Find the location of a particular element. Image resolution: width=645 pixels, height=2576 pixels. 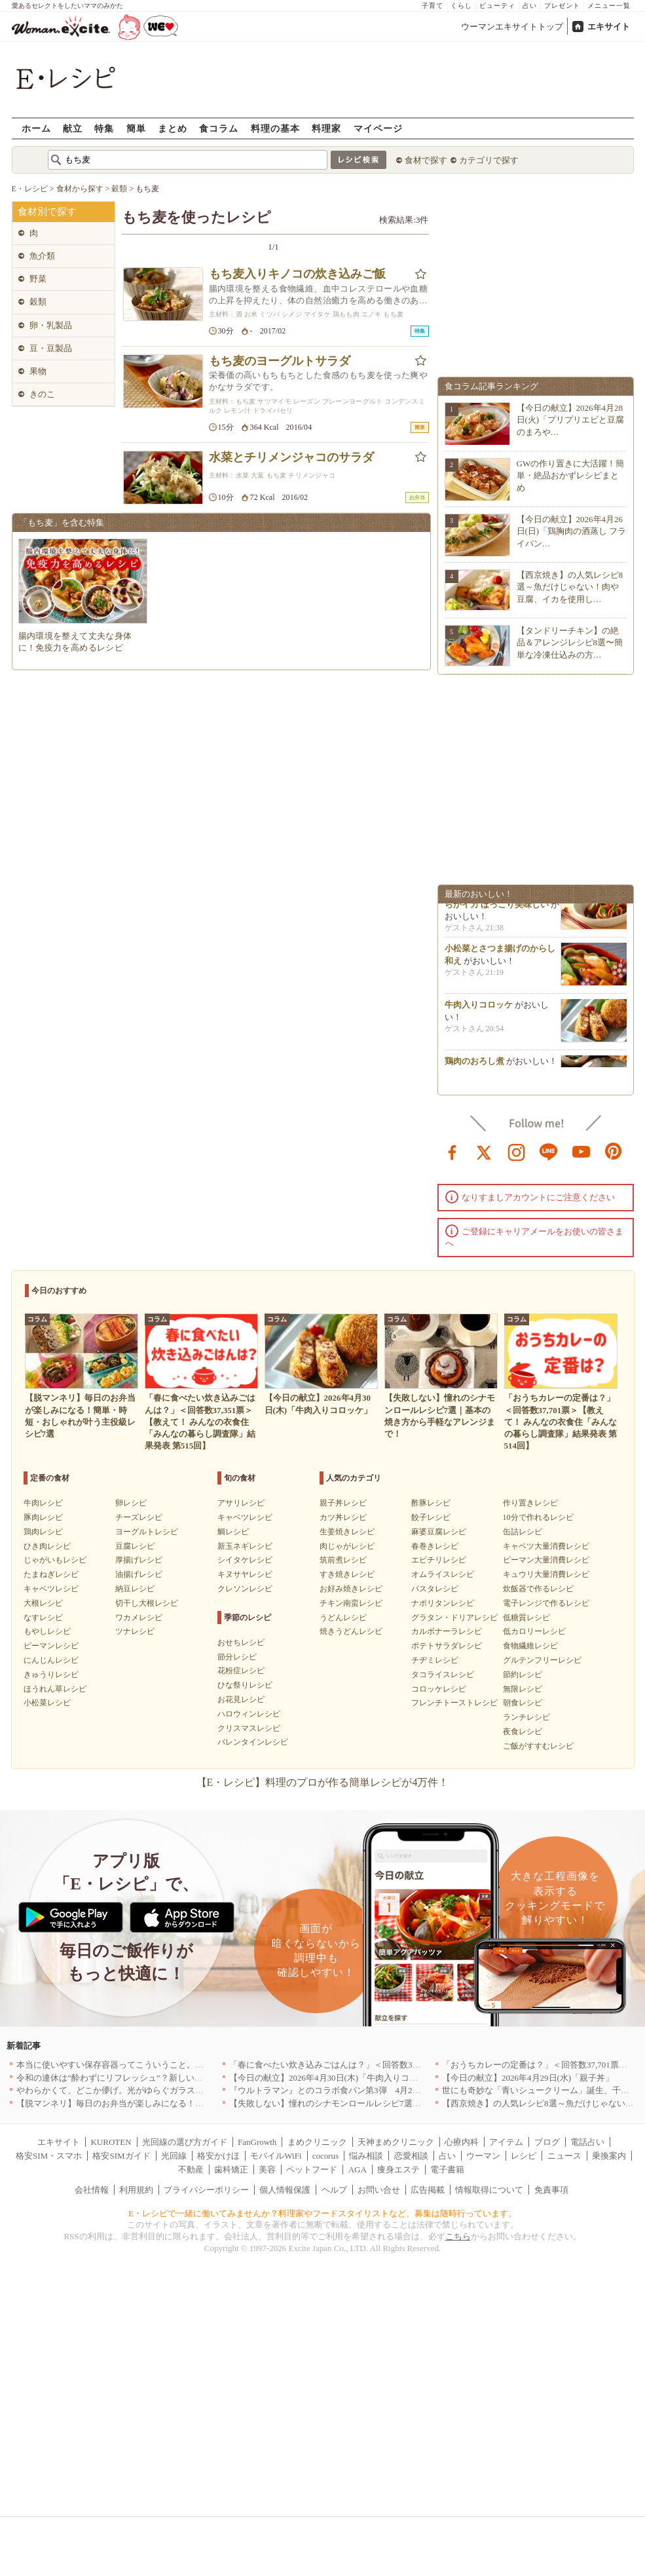

ニュース is located at coordinates (564, 2156).